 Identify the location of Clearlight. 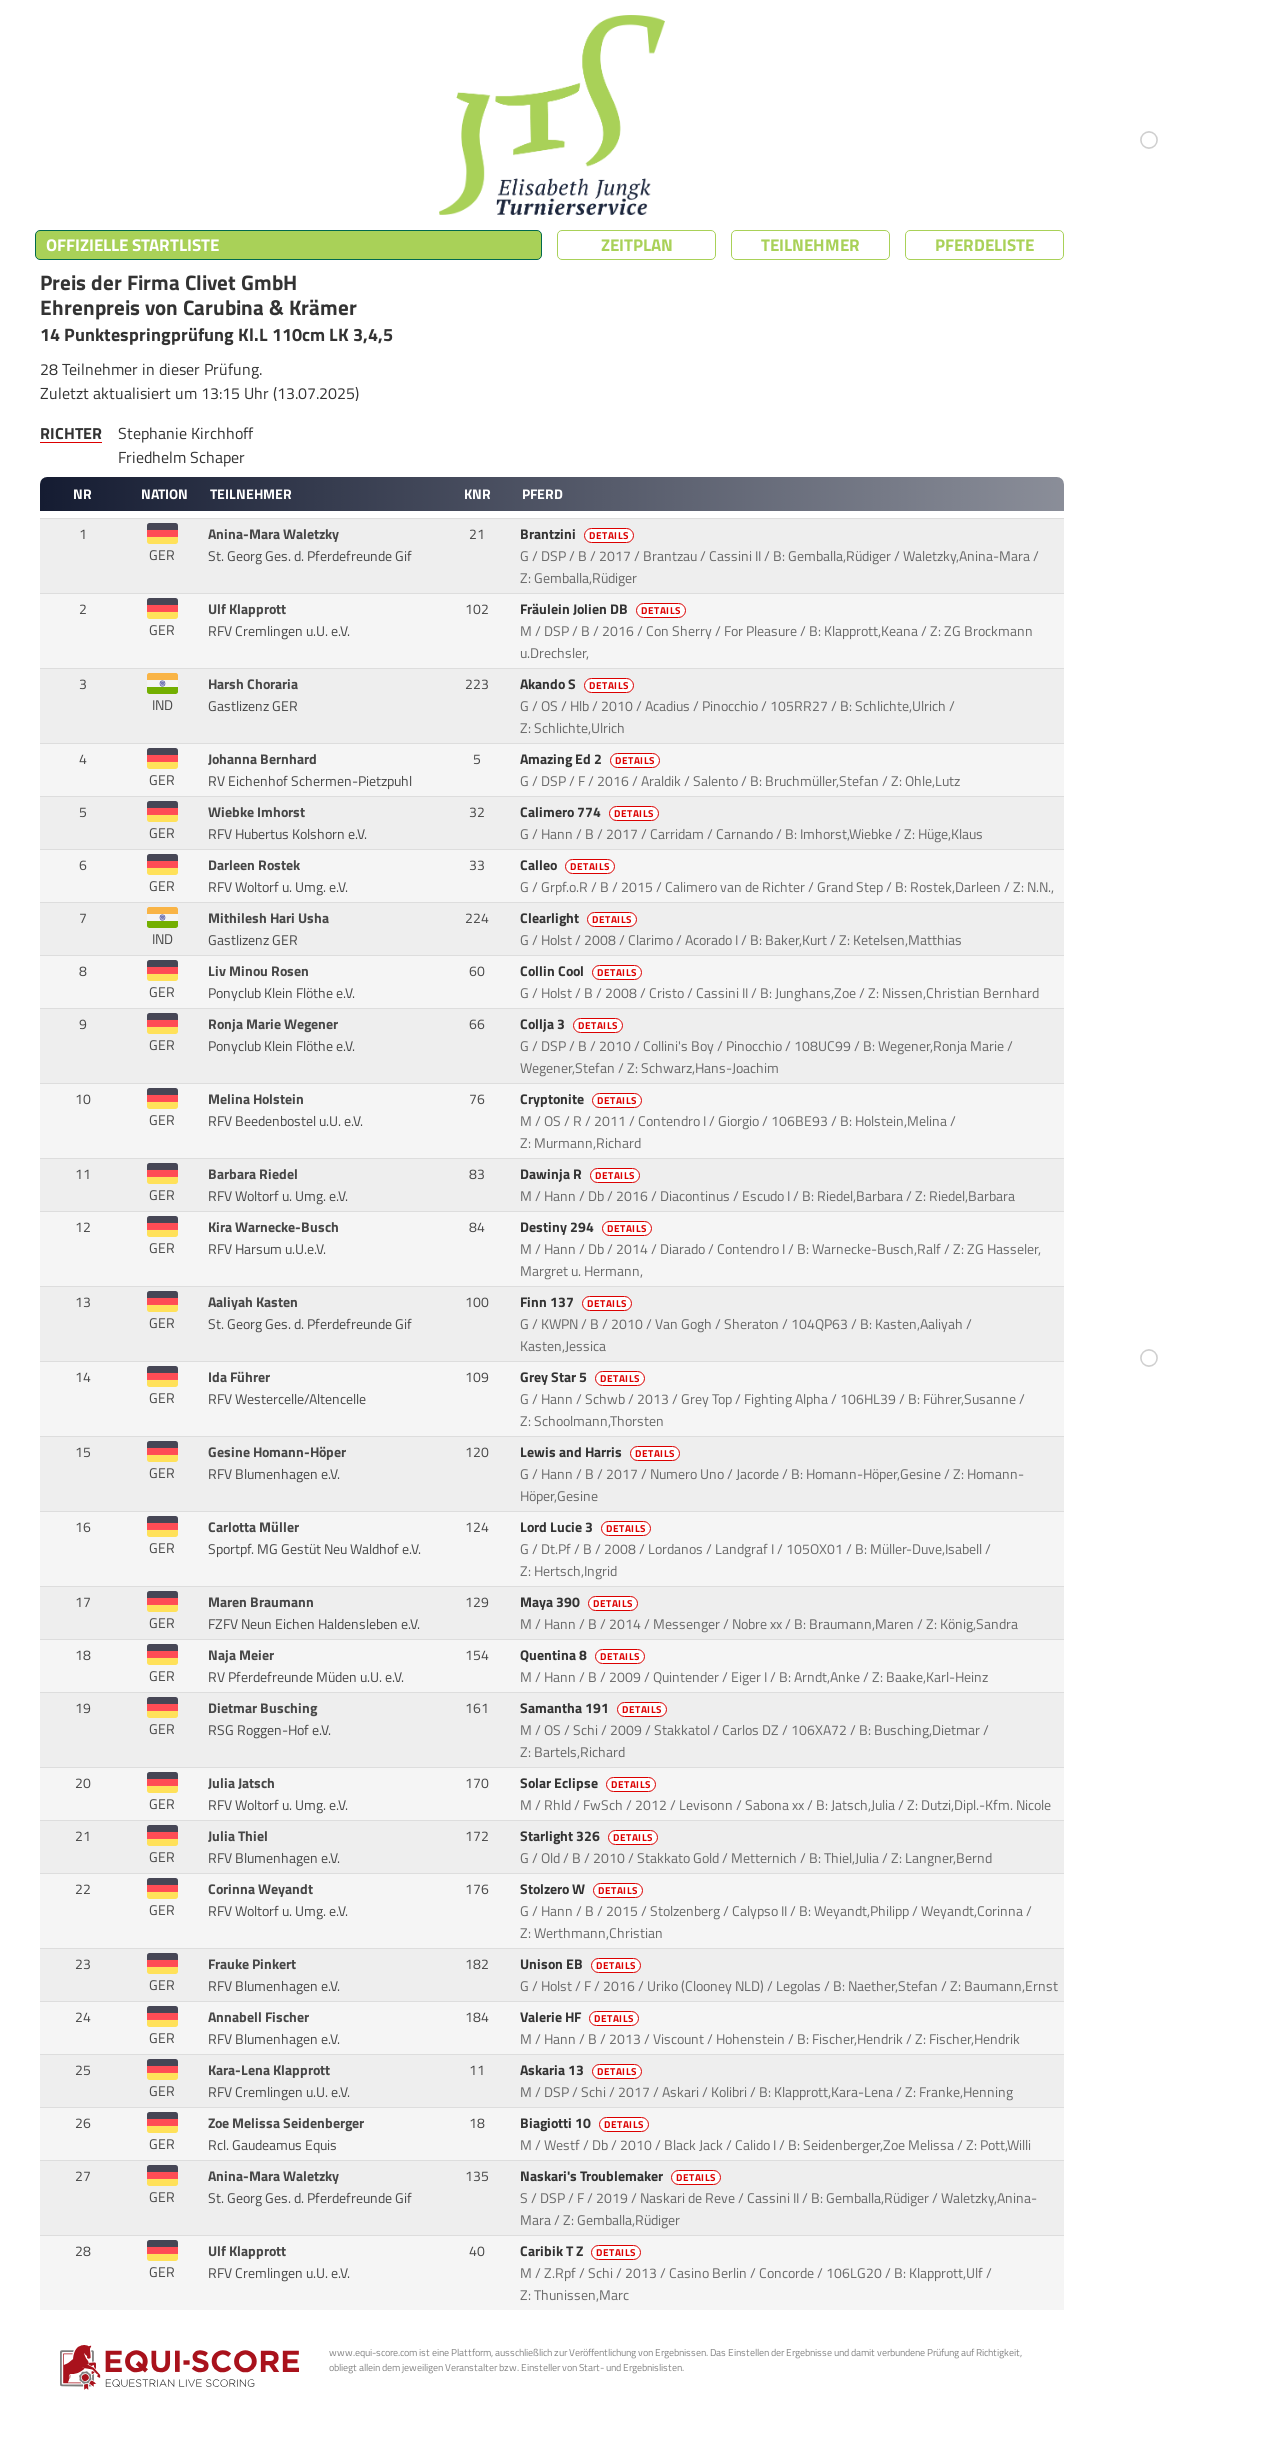
(580, 918).